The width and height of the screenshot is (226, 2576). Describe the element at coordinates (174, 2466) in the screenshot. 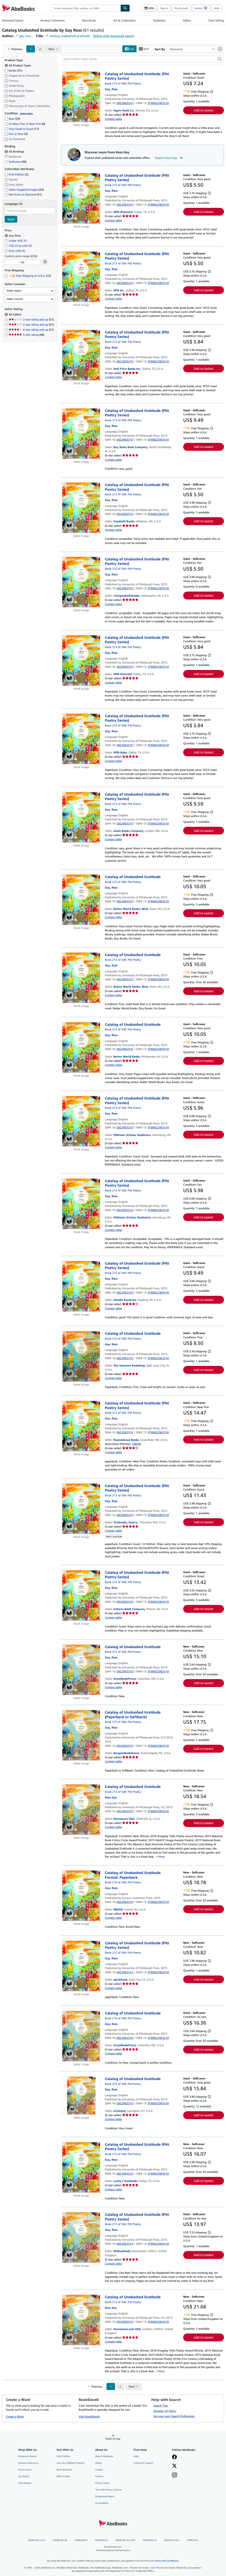

I see `[Follow AbeBooks on X]` at that location.